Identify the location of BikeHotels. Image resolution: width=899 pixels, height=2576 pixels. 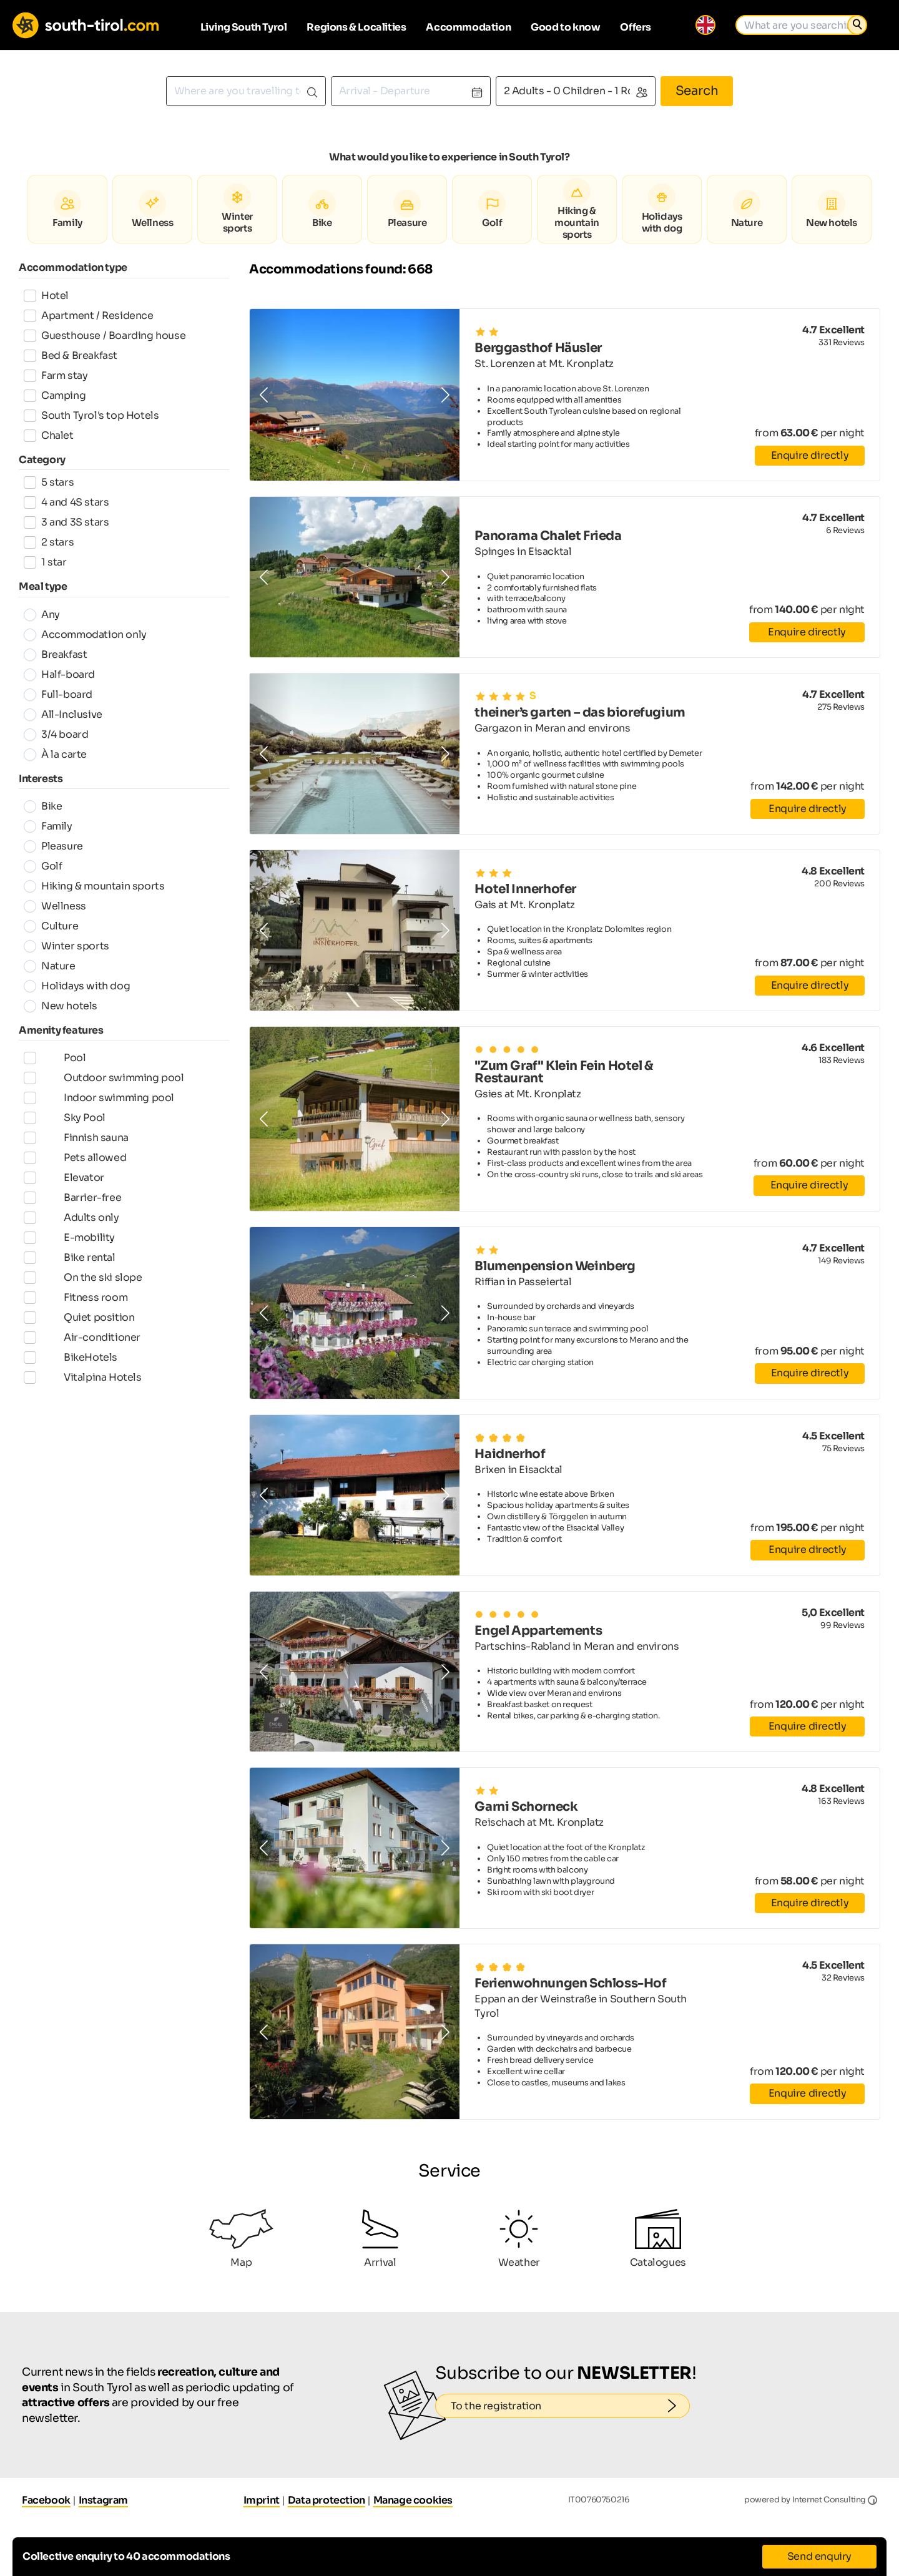
(70, 1396).